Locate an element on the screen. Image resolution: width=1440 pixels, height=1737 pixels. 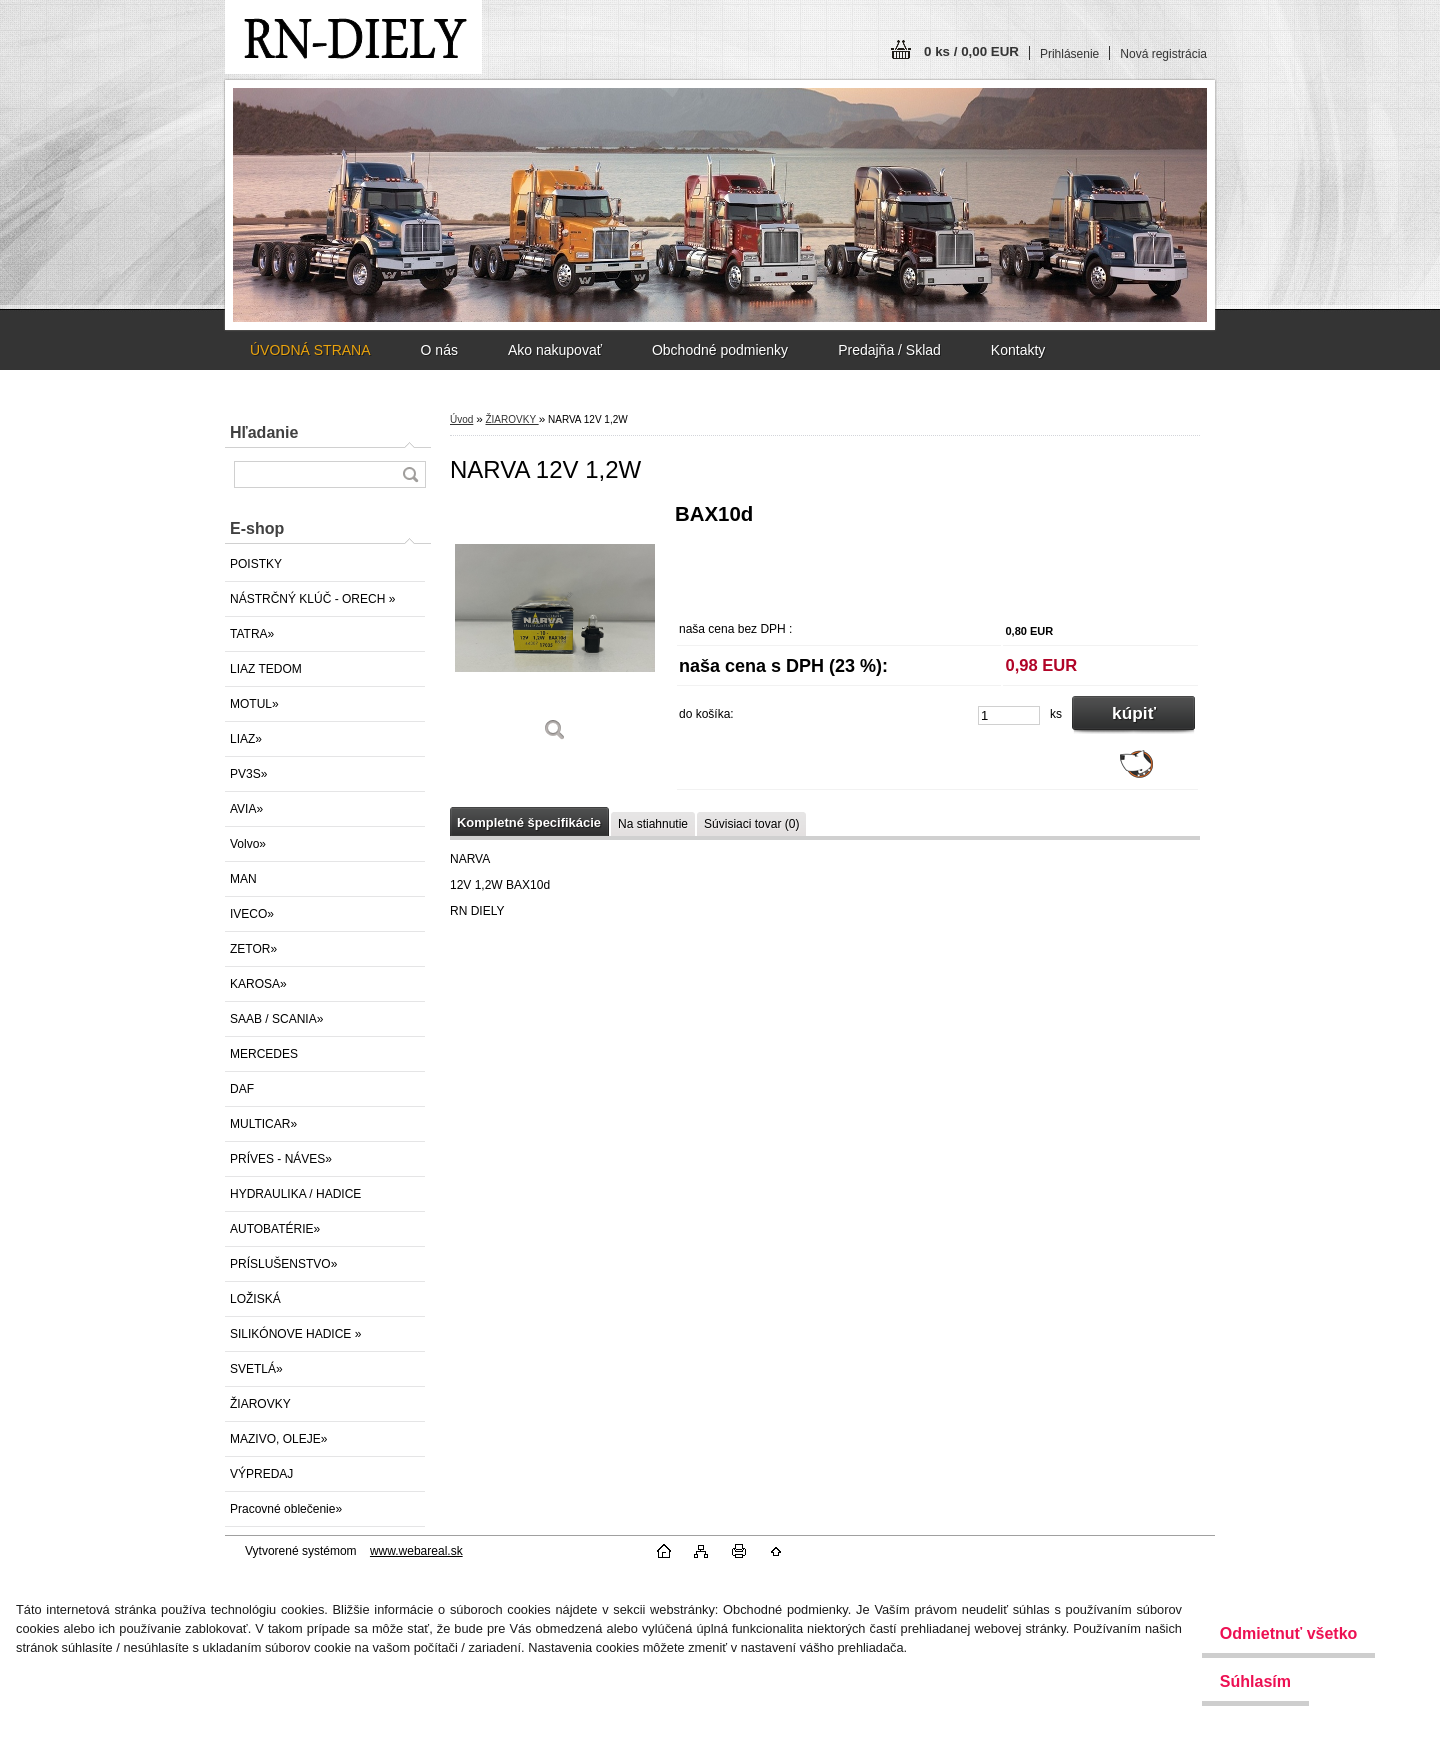
MAN is located at coordinates (243, 879).